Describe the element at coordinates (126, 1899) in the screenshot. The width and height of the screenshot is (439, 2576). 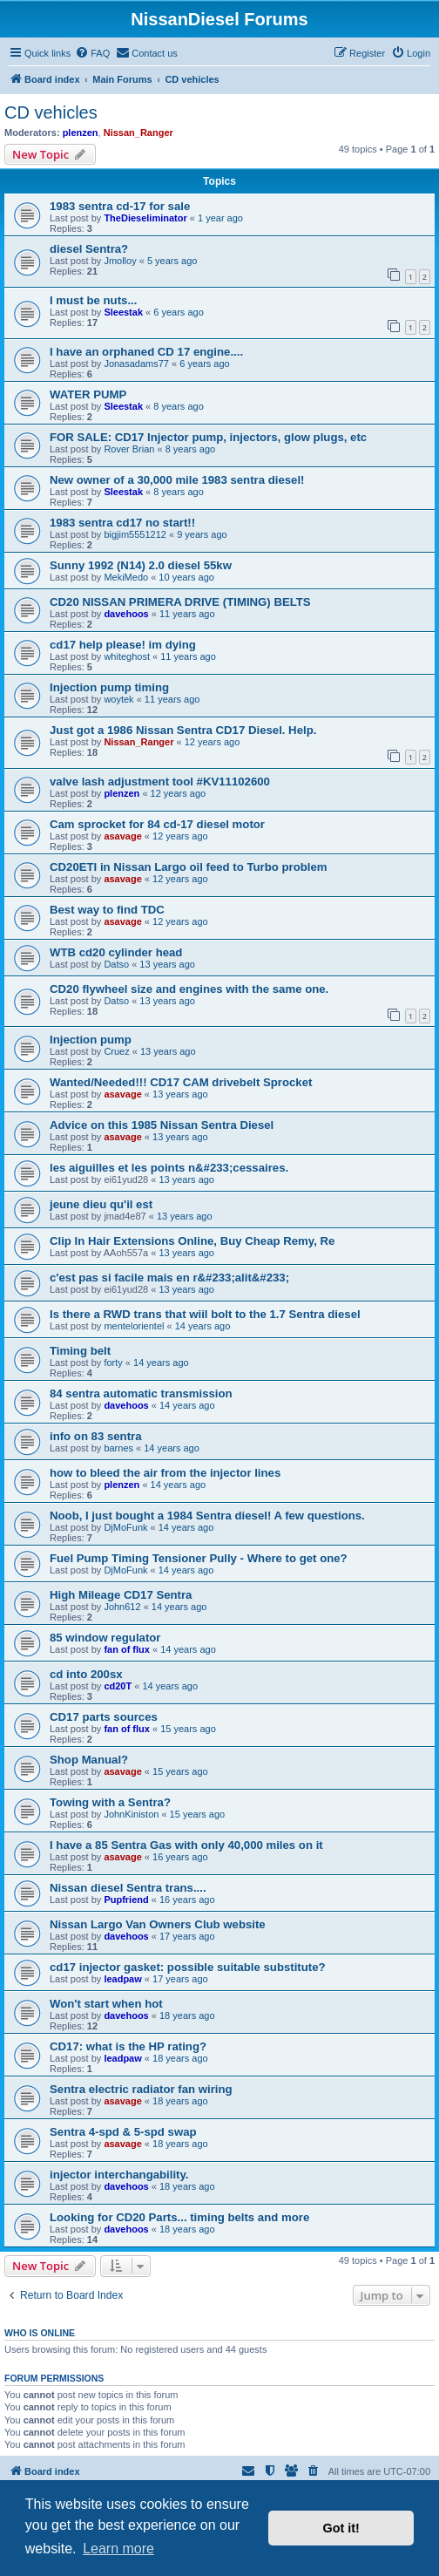
I see `Pupfriend` at that location.